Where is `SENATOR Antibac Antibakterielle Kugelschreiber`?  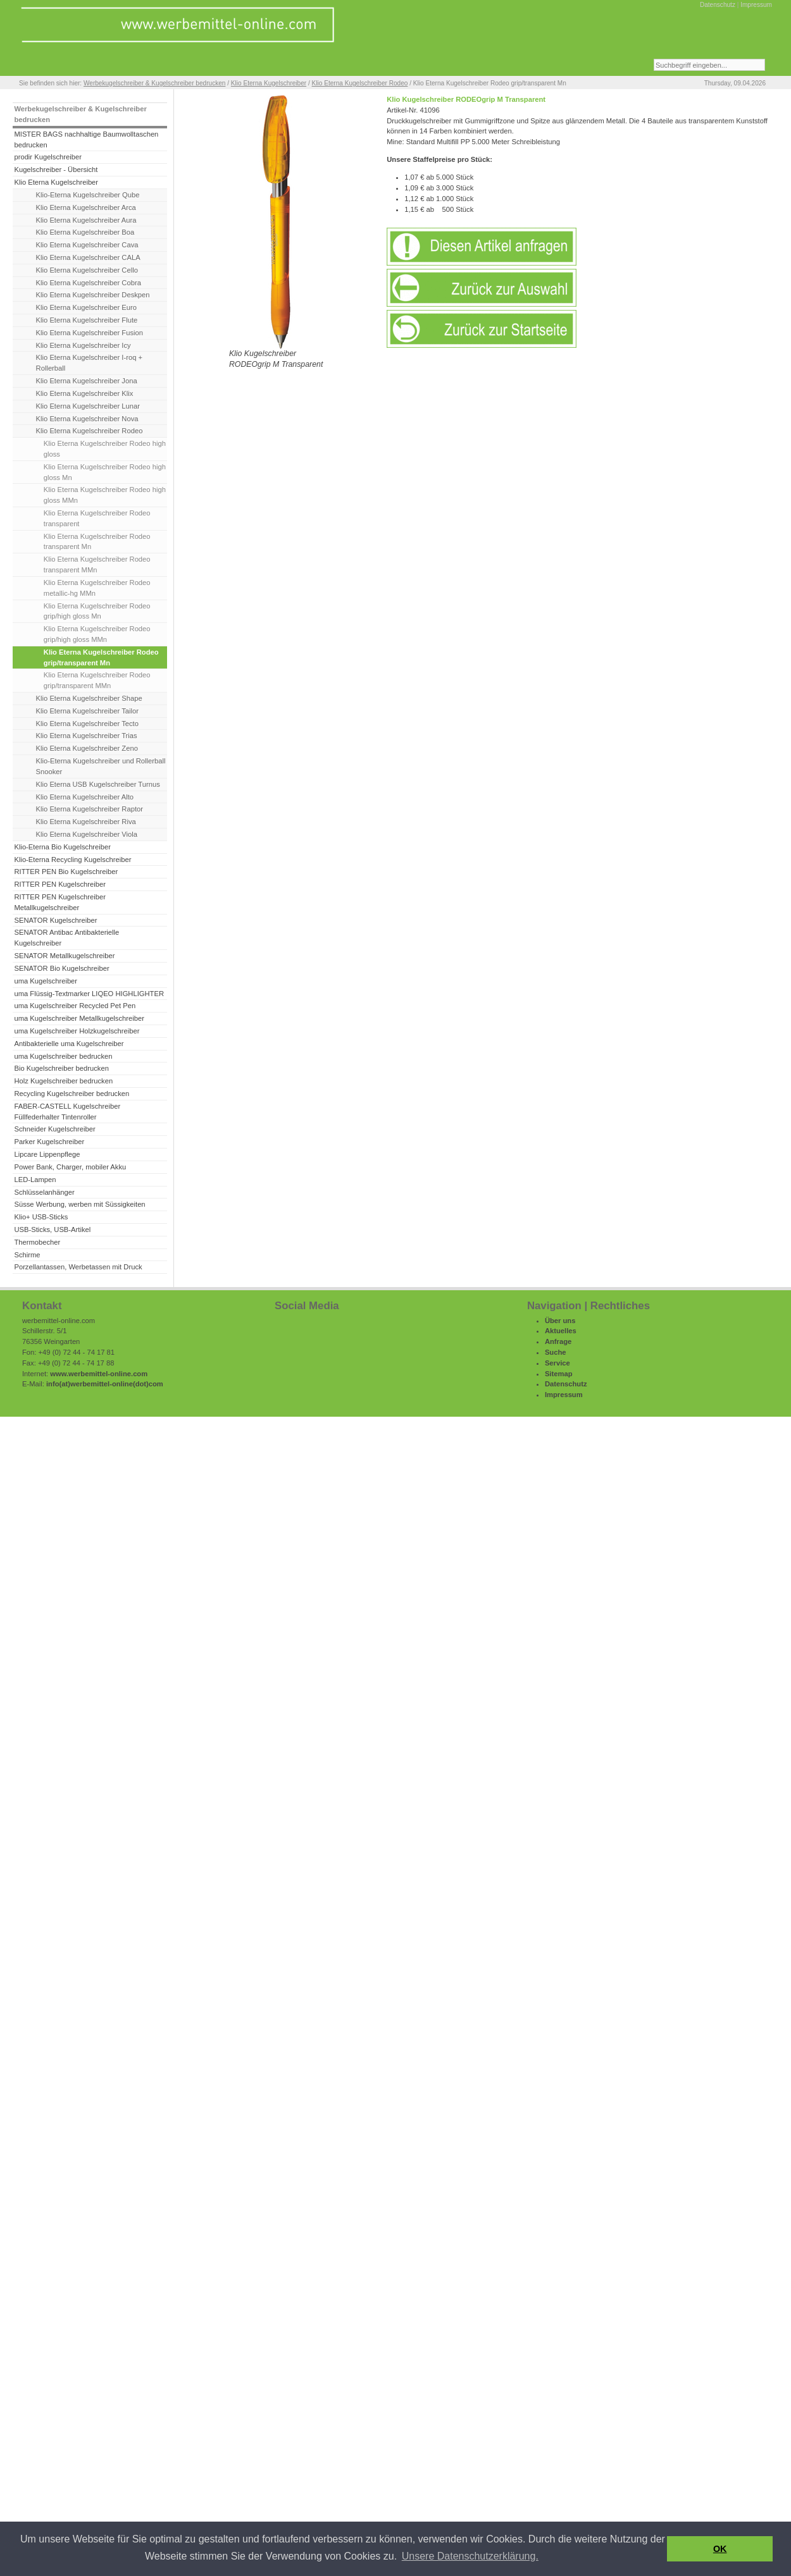
SENATOR Antibac Antibakterielle Kugelschreiber is located at coordinates (66, 937).